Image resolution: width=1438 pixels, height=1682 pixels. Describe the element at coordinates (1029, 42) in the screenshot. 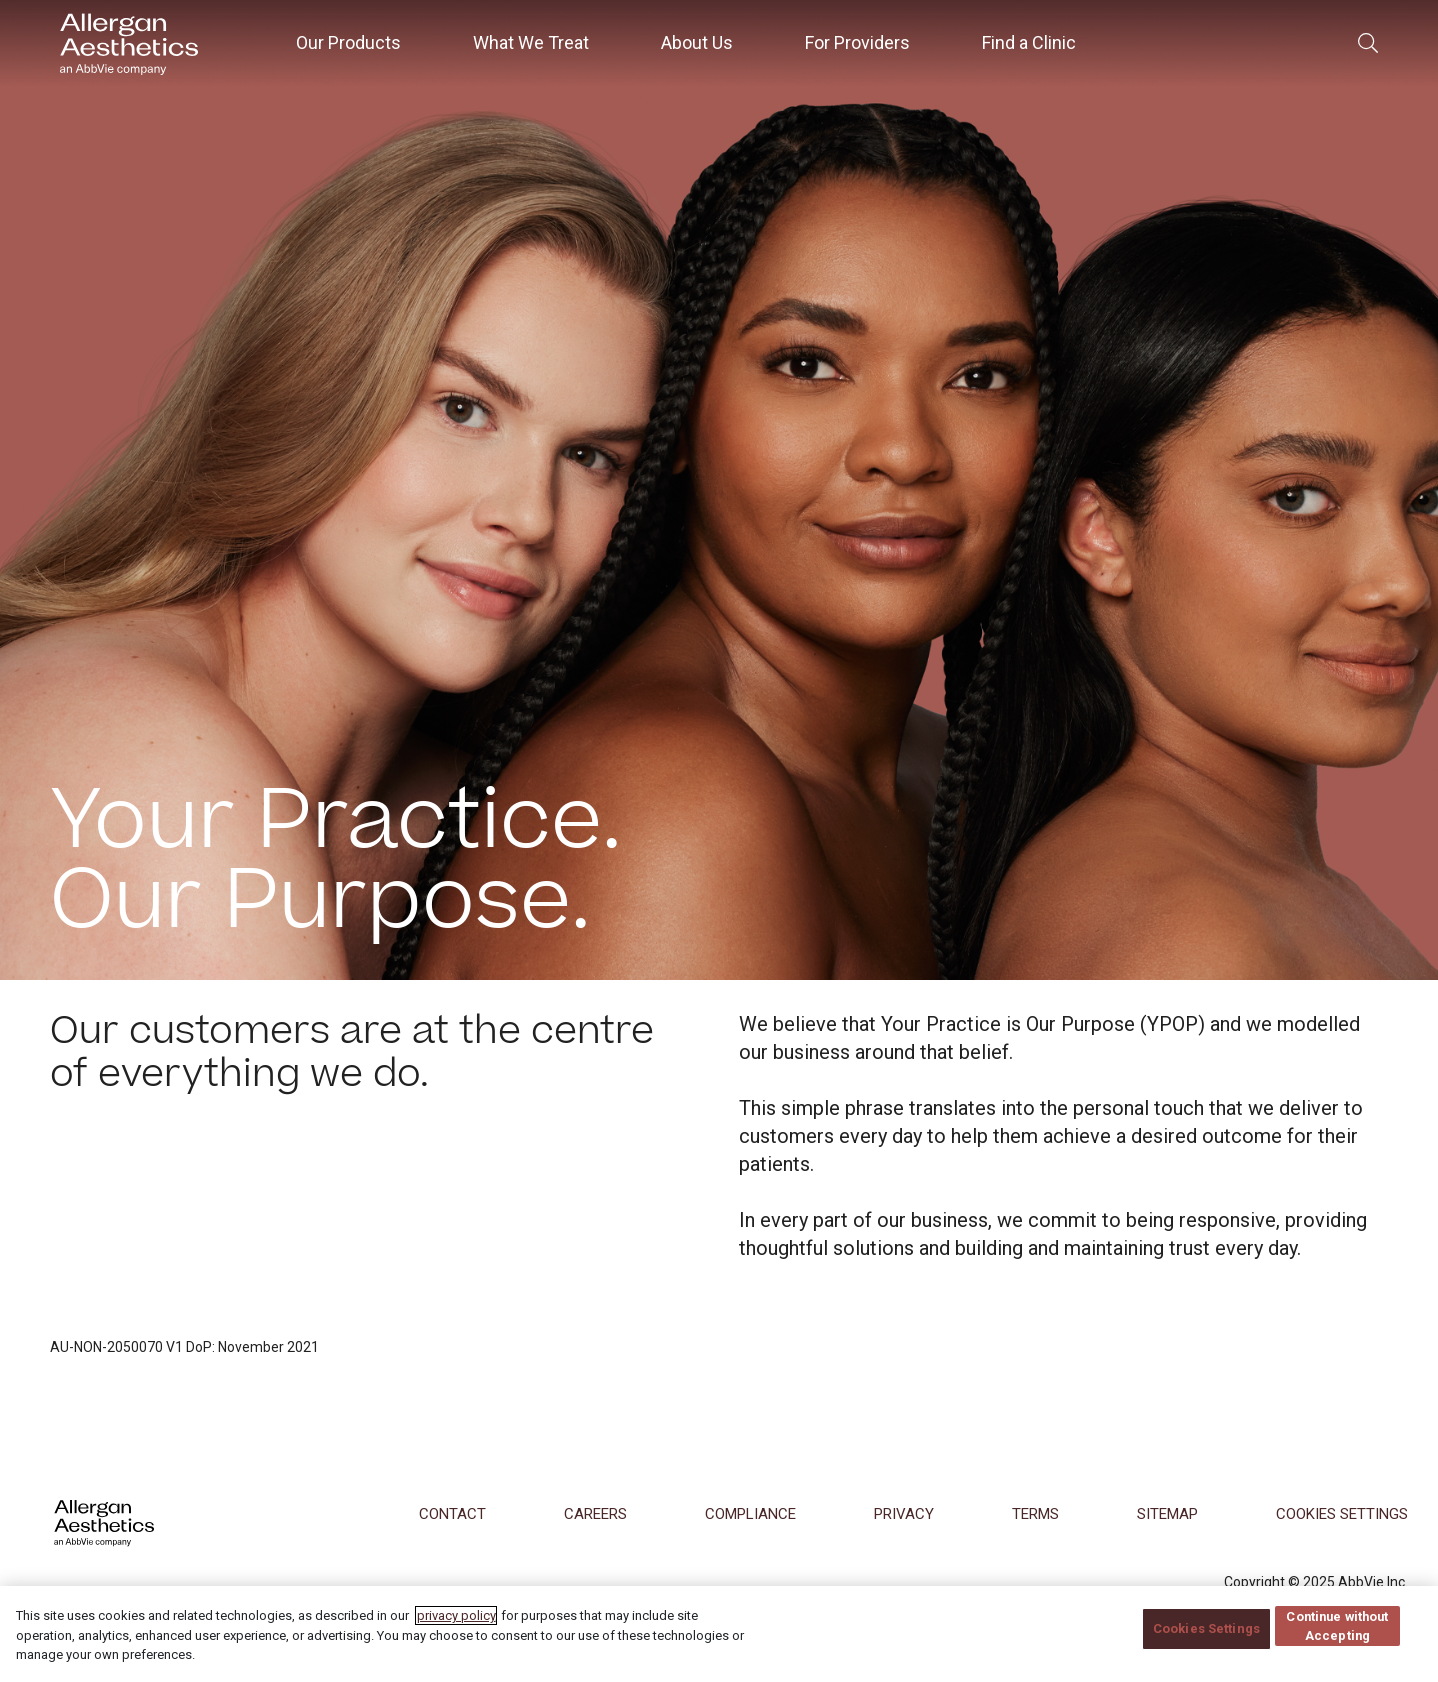

I see `Find a Clinic` at that location.